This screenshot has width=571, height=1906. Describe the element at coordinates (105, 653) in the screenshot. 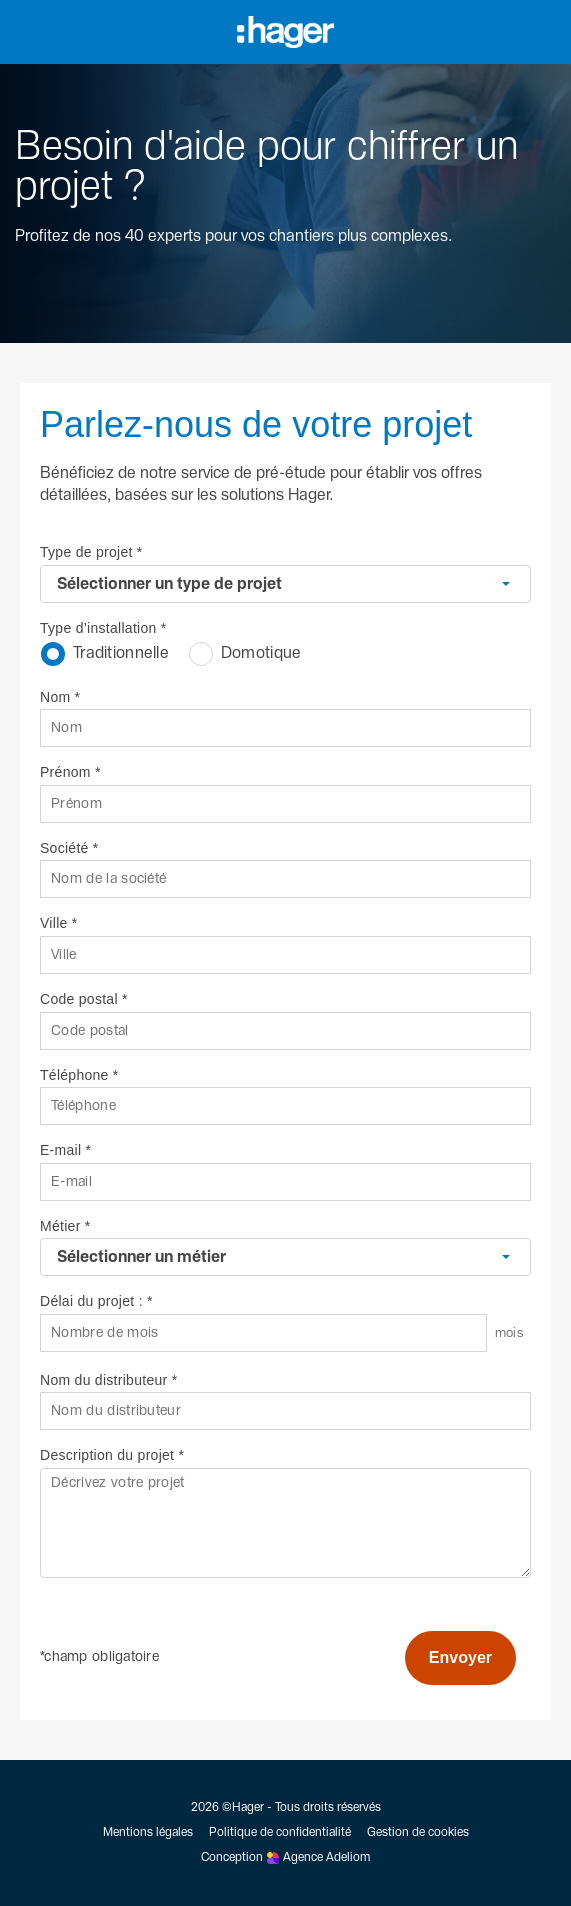

I see `Traditionnelle` at that location.